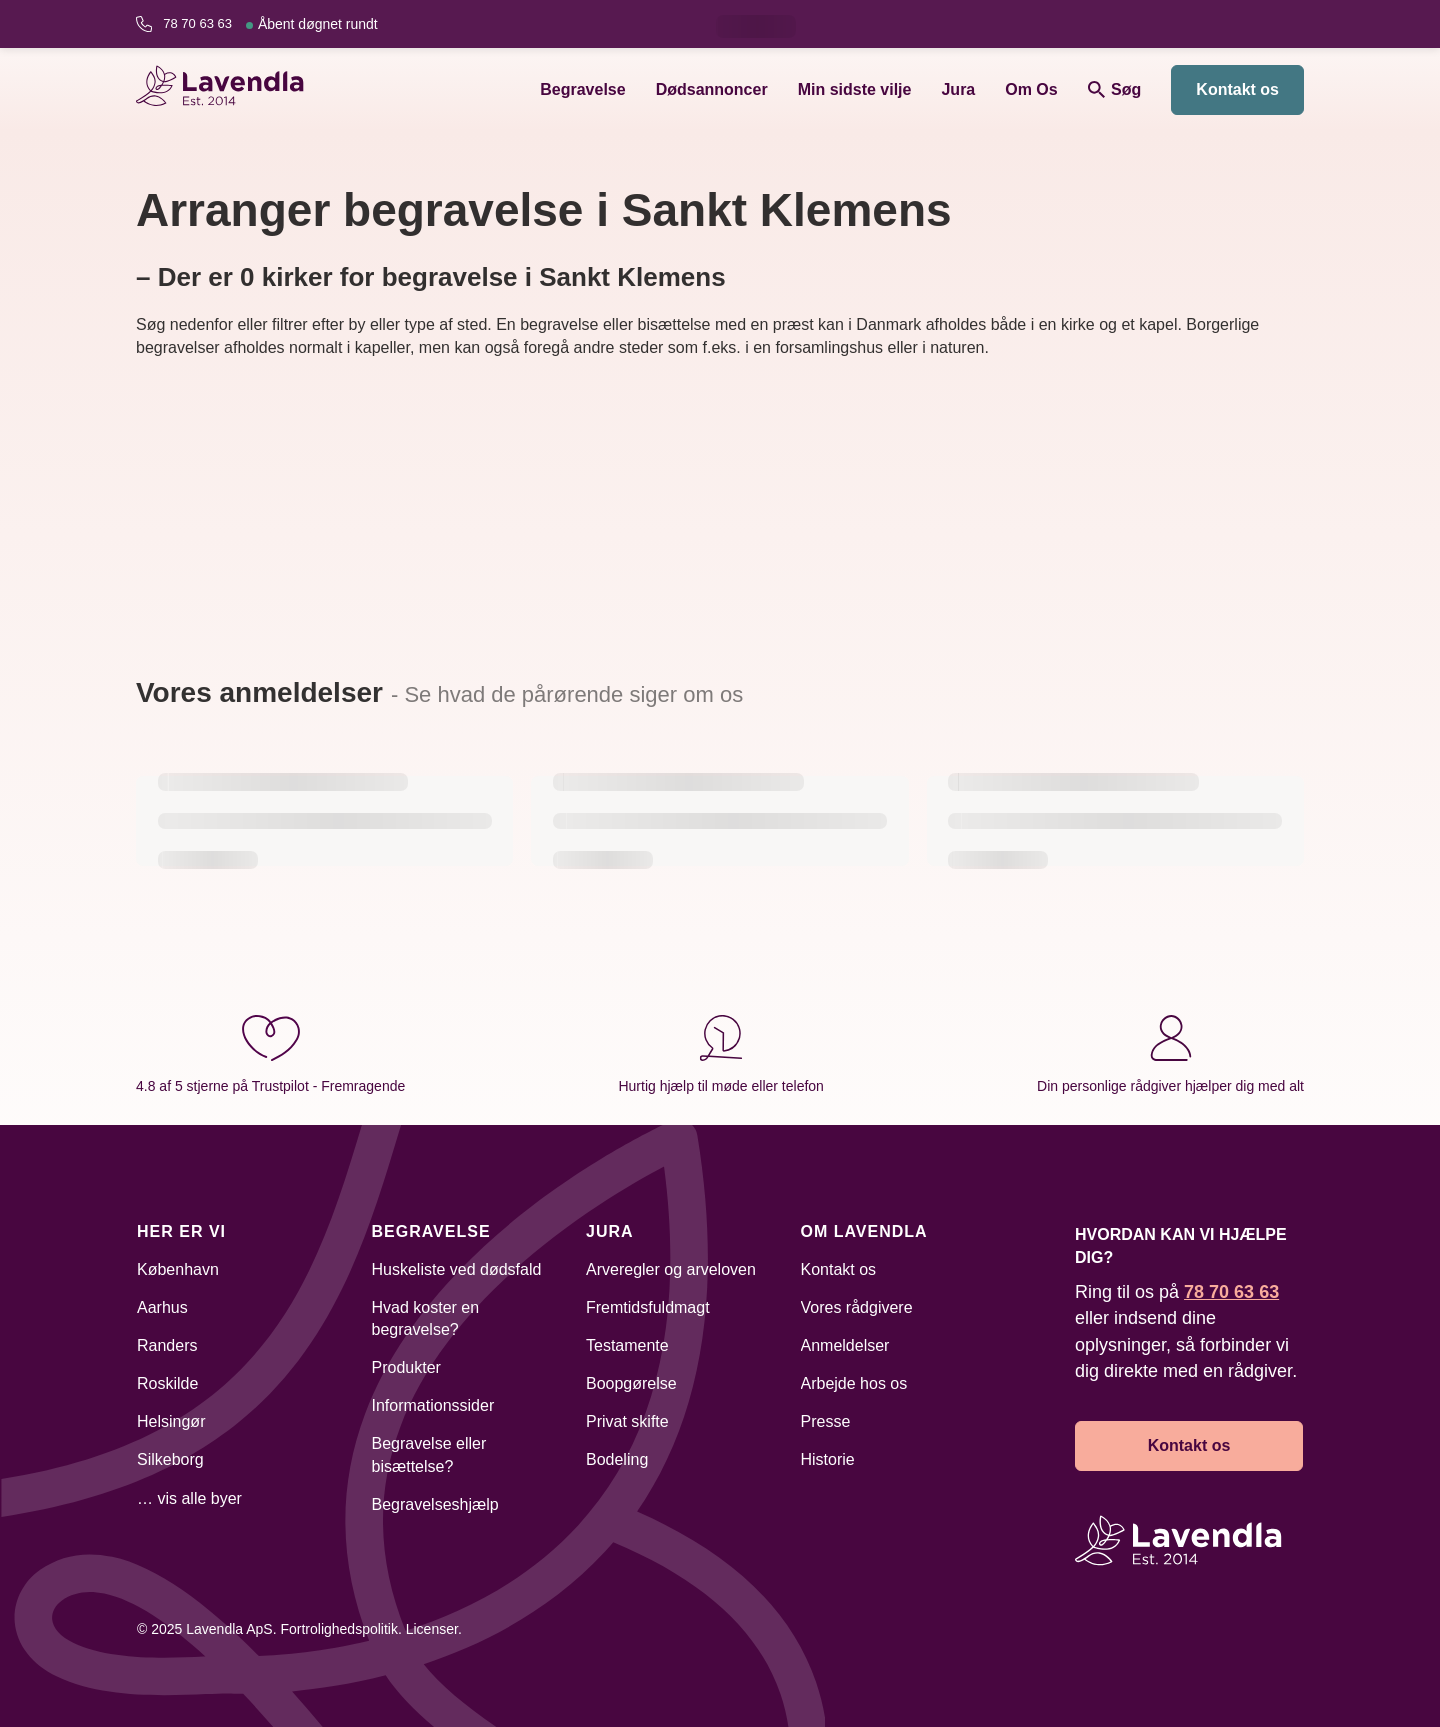  I want to click on Huskeliste ved dødsfald, so click(457, 1269).